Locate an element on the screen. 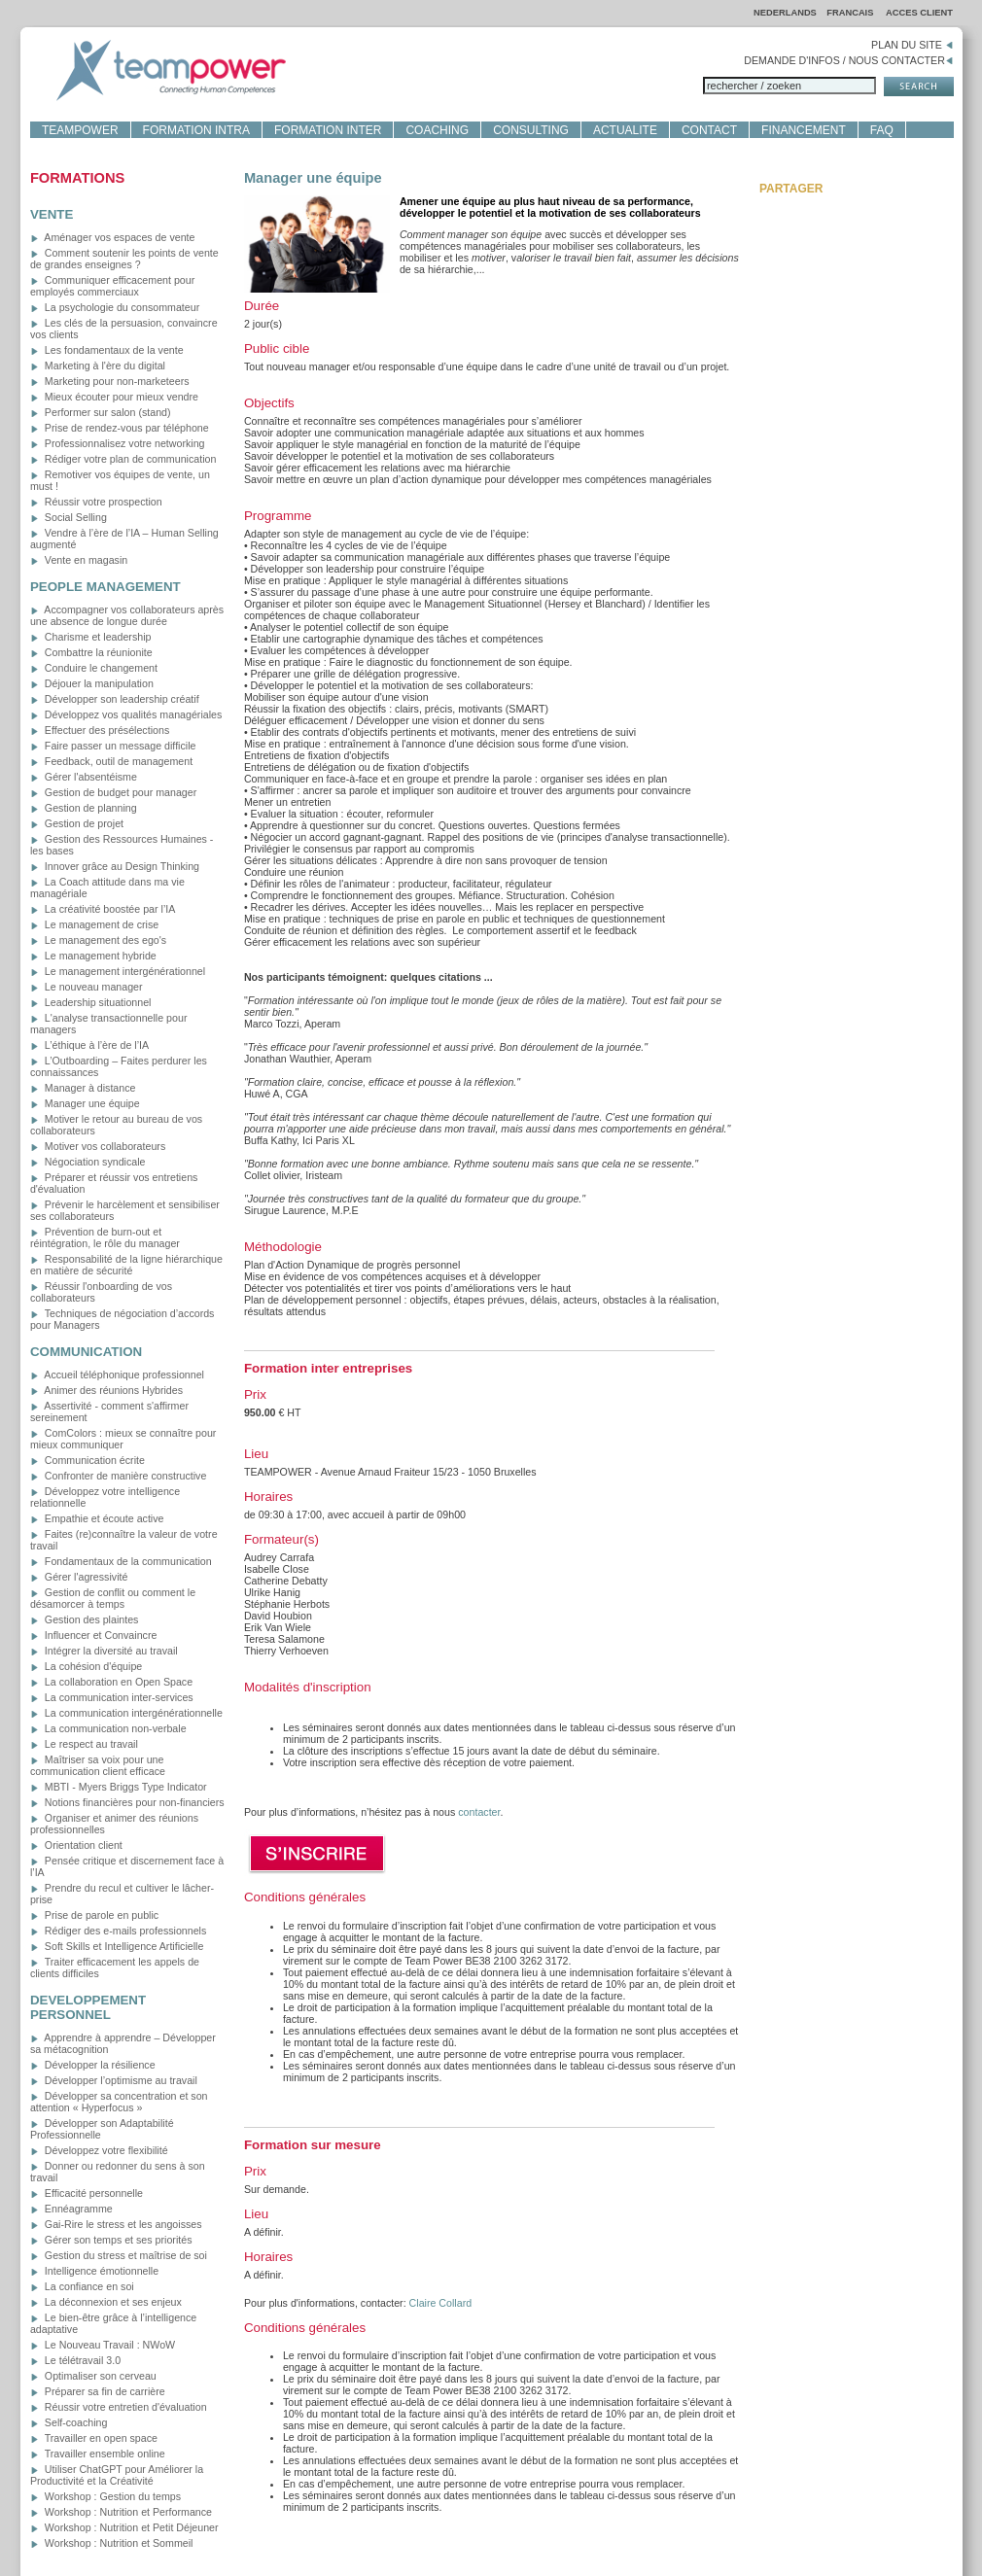  Ennéagramme is located at coordinates (71, 2208).